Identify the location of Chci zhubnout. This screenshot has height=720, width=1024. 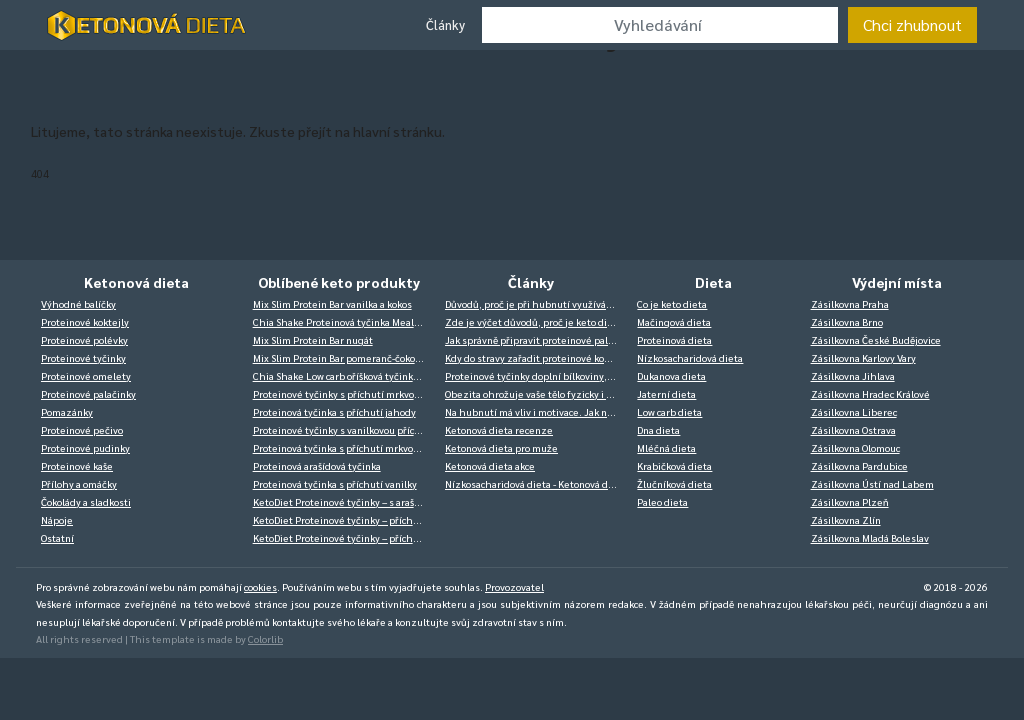
(912, 24).